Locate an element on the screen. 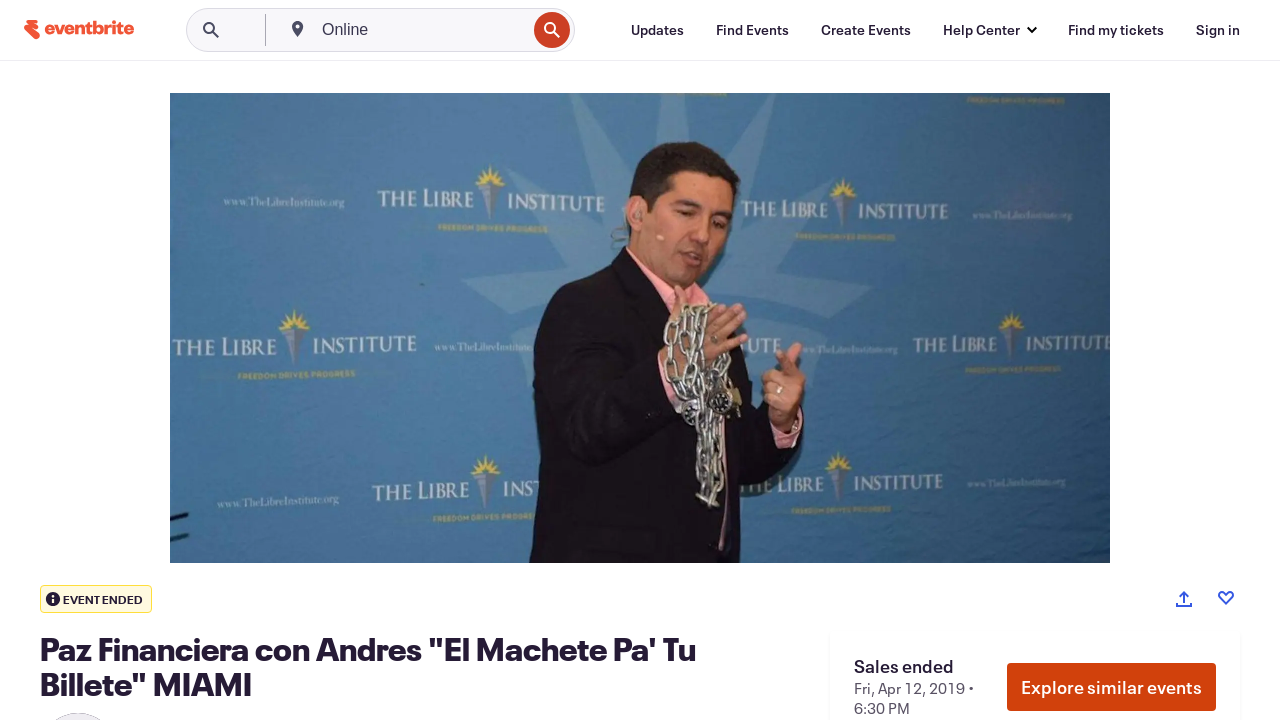  [Find Events] is located at coordinates (752, 30).